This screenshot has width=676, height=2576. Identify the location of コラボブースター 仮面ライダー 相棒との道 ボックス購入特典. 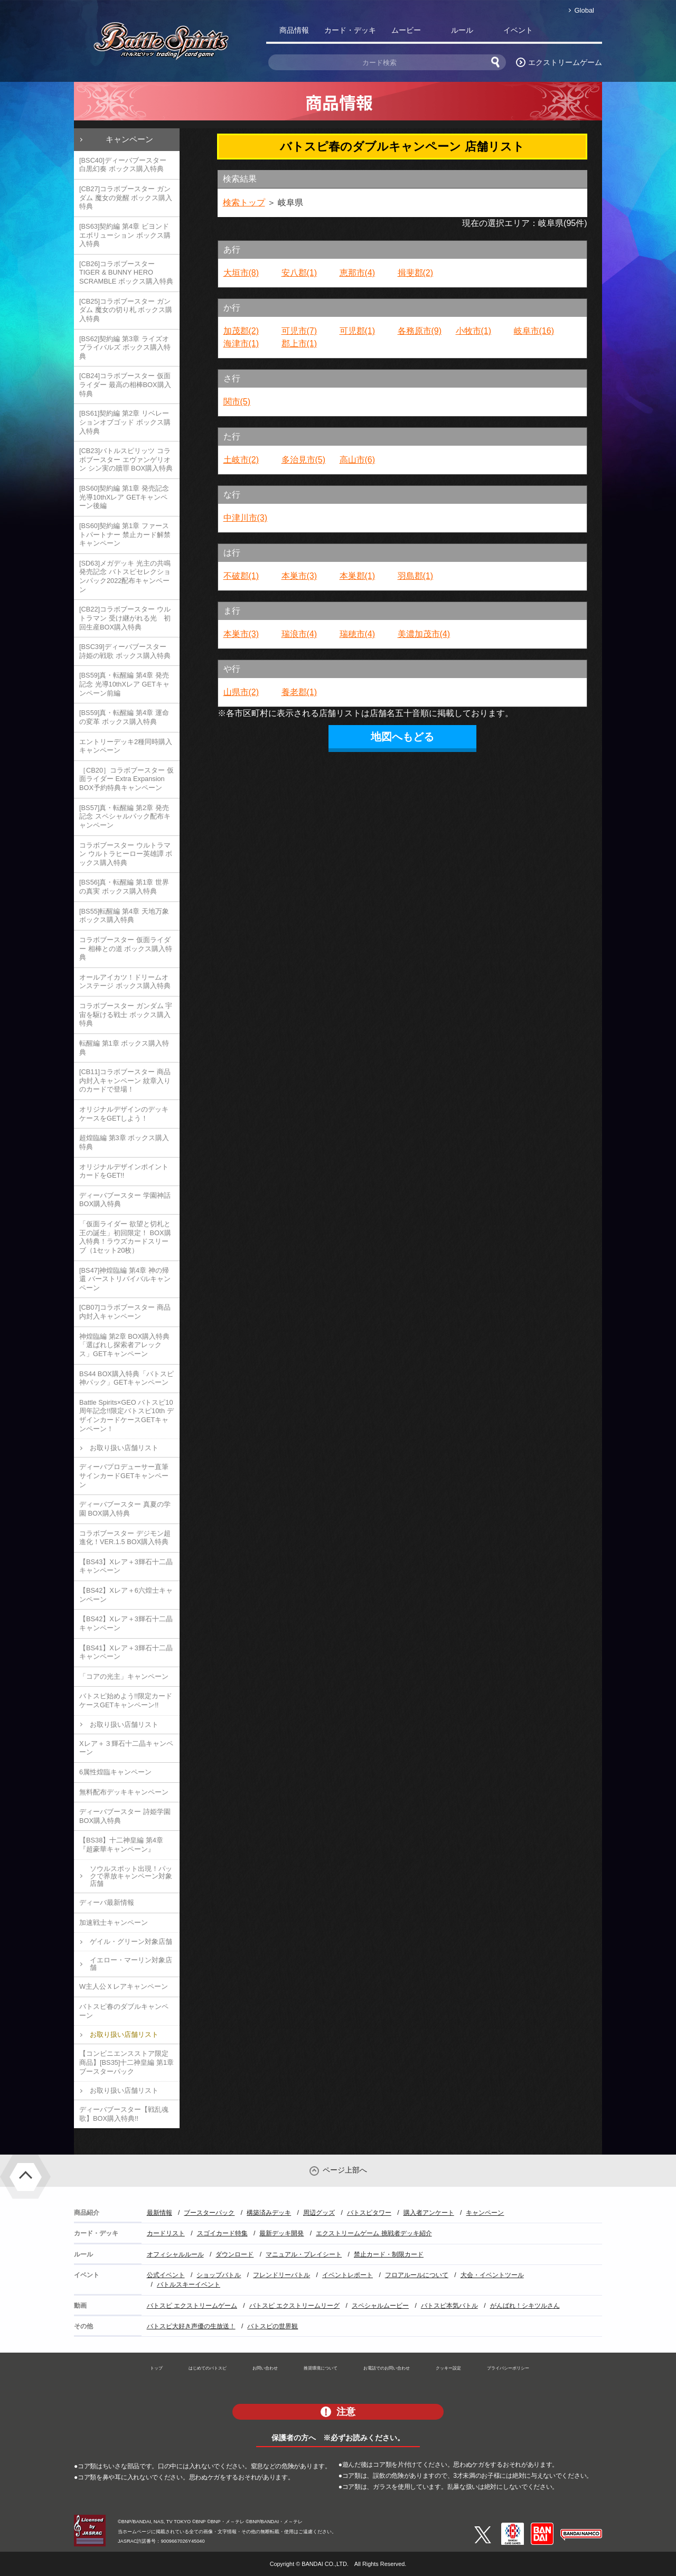
(125, 948).